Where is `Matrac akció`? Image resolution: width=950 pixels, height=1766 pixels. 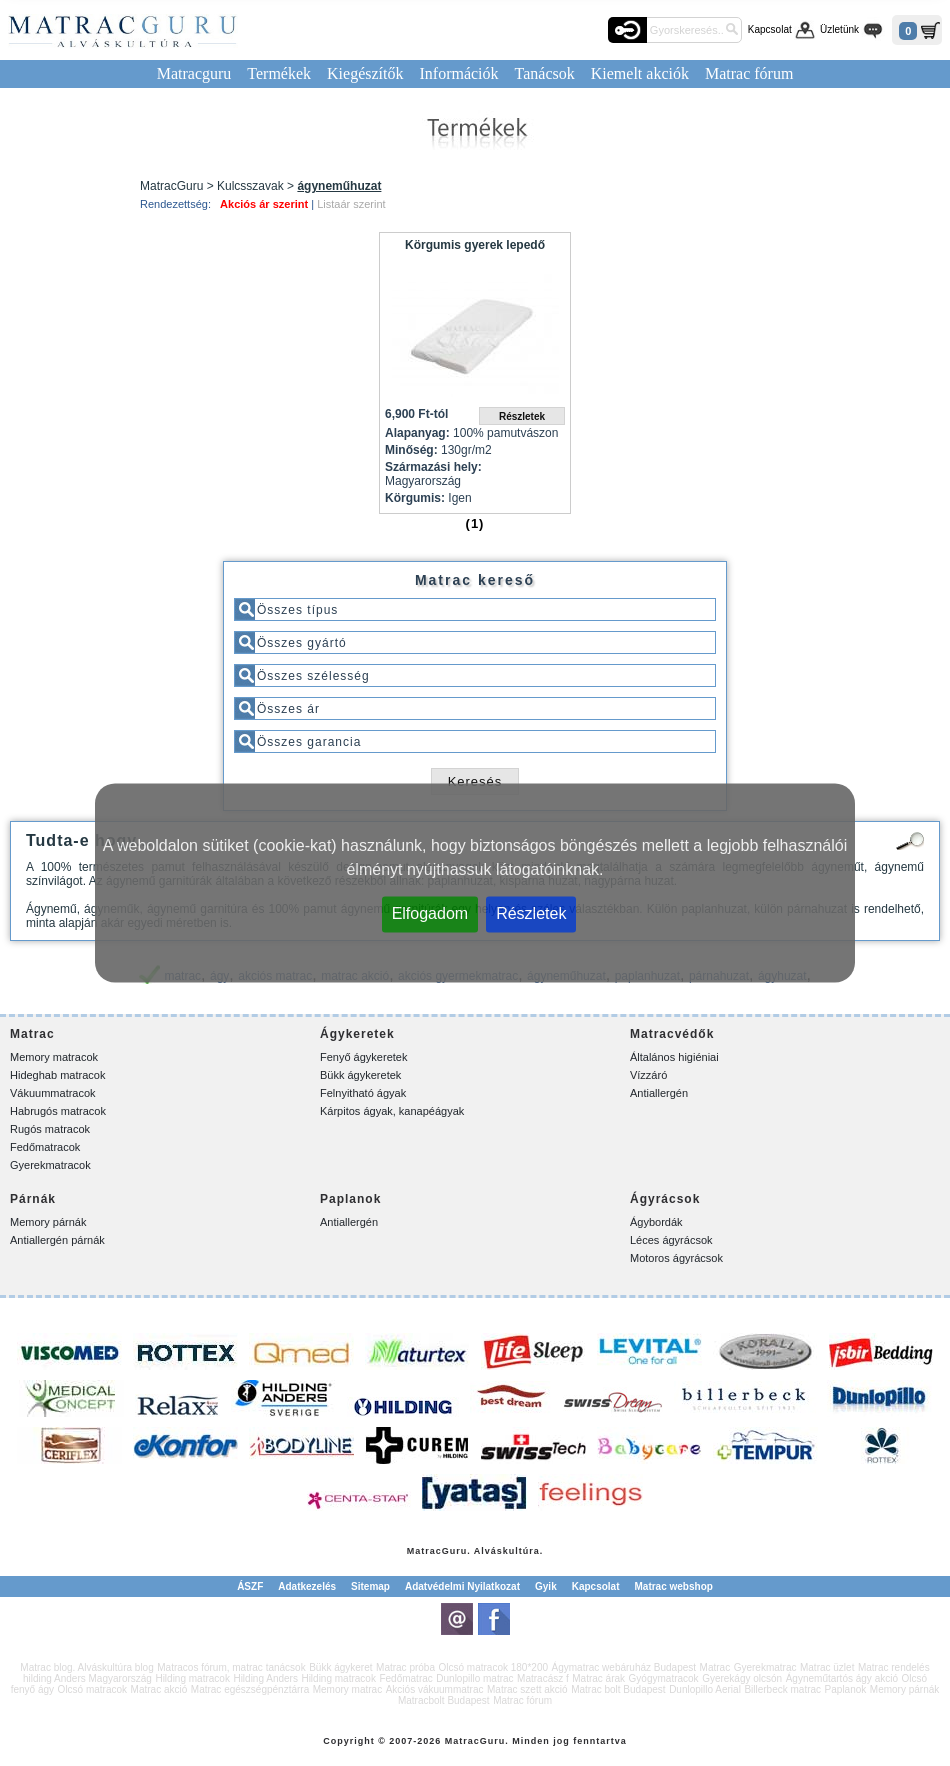 Matrac akció is located at coordinates (159, 1689).